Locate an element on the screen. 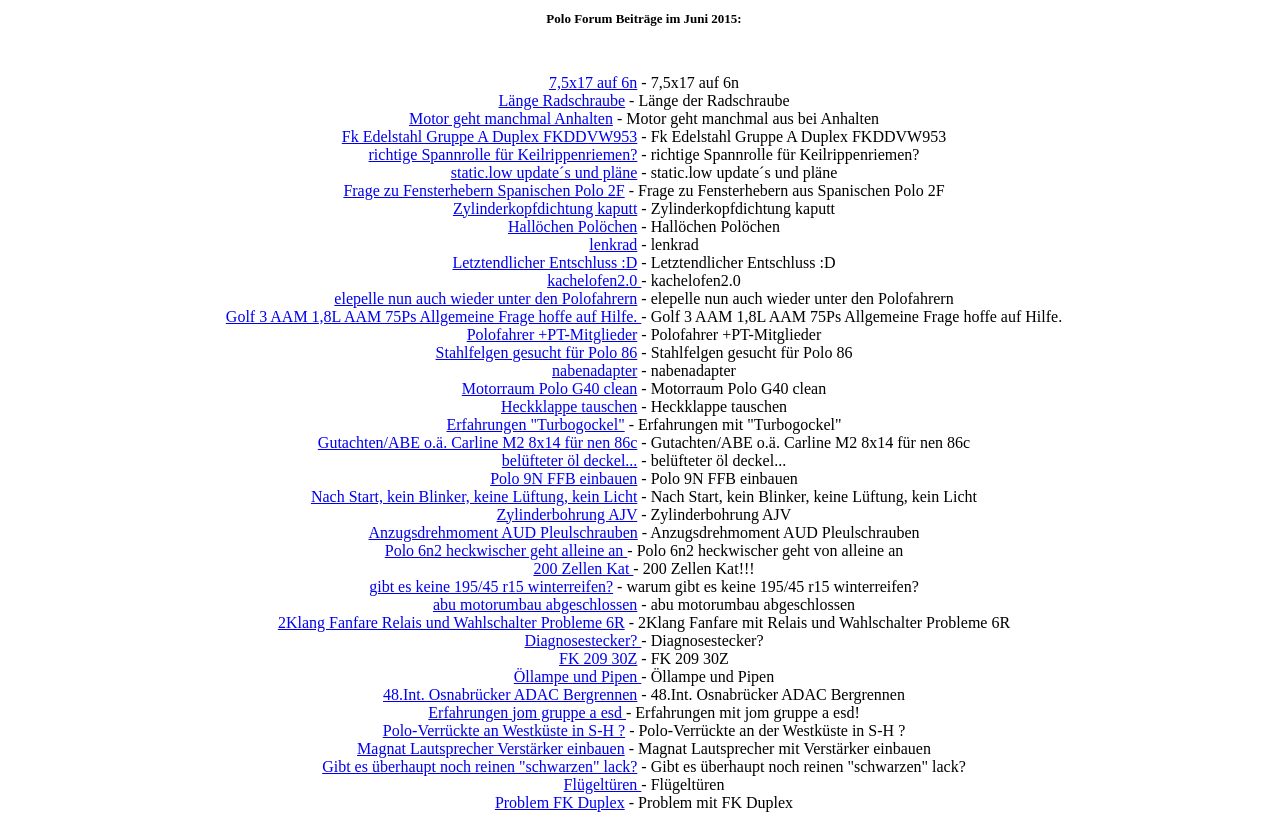 The height and width of the screenshot is (820, 1288). Hallöchen Polöchen is located at coordinates (572, 226).